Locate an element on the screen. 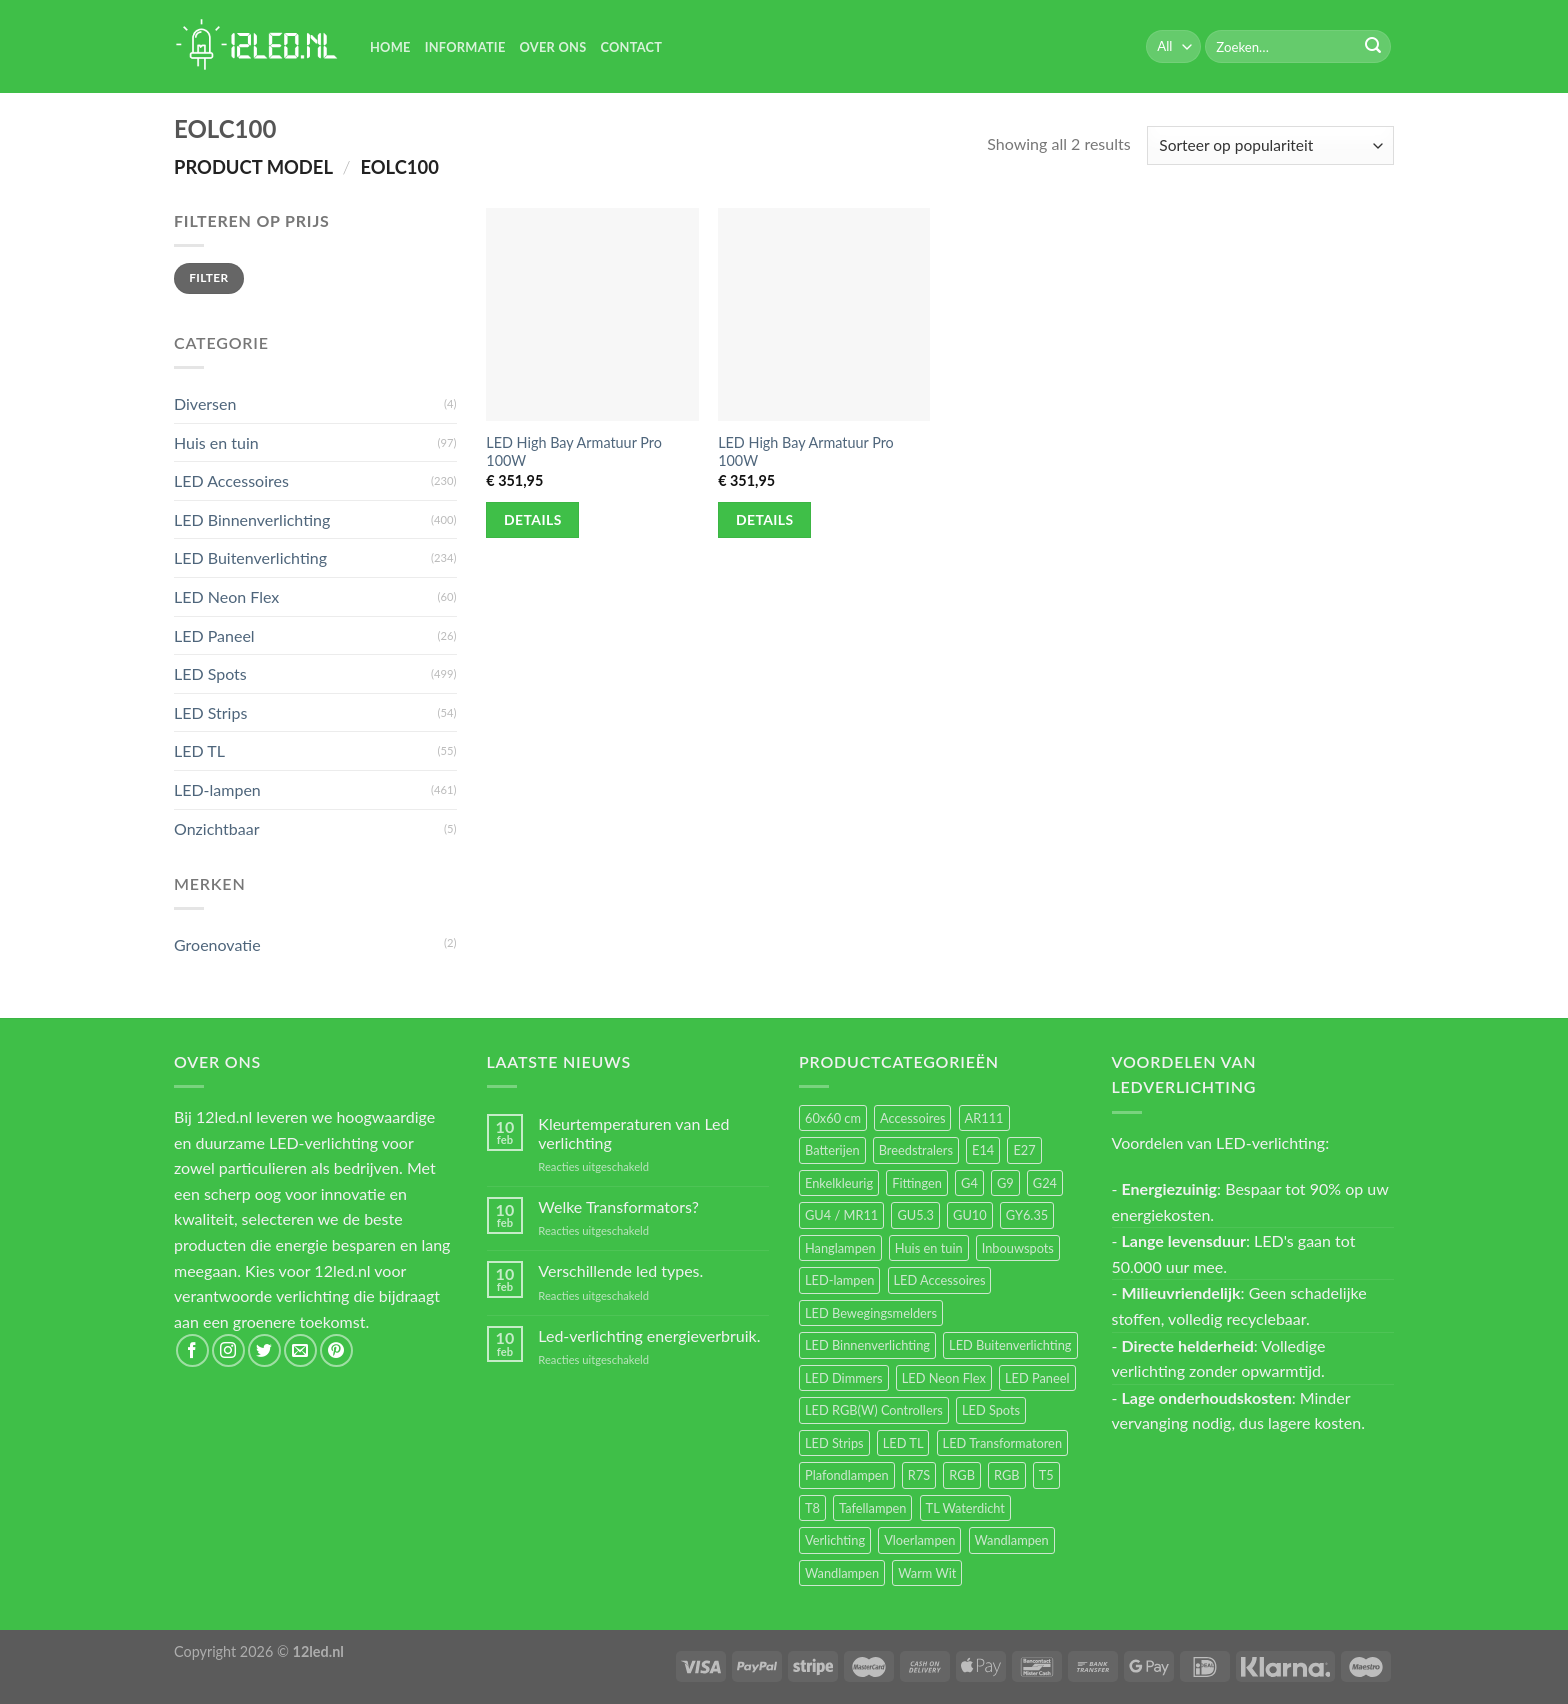  LED Strips [LED Strips (54 items)] is located at coordinates (834, 1443).